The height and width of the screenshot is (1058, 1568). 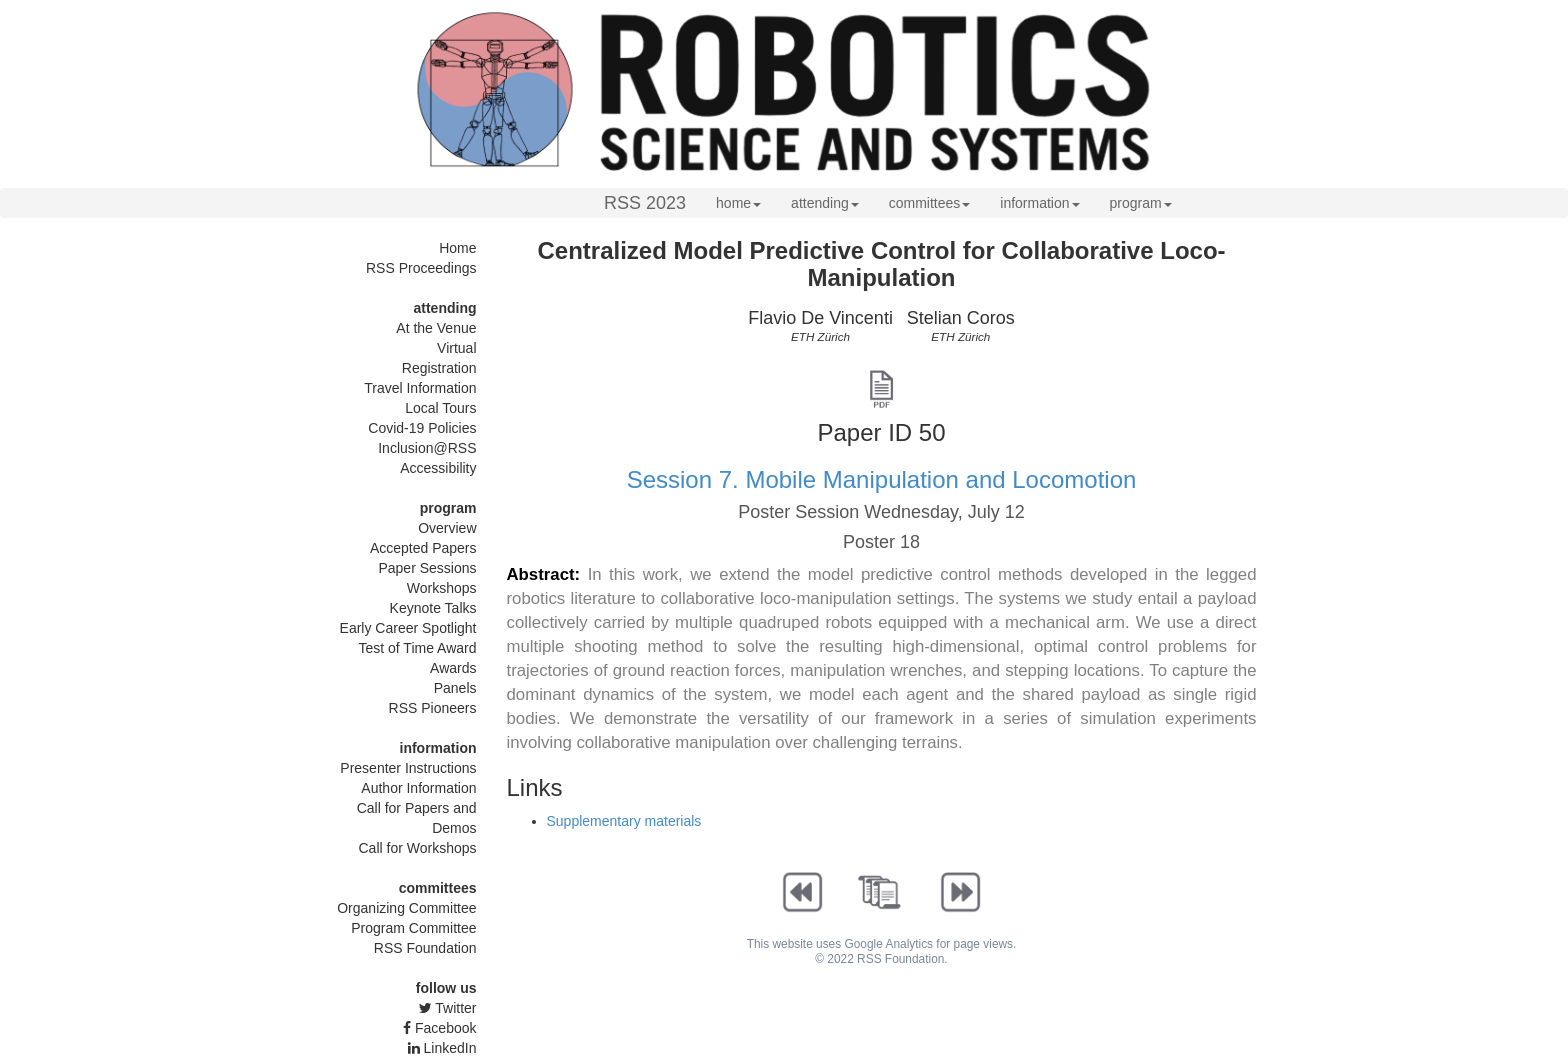 I want to click on Twitter, so click(x=448, y=1008).